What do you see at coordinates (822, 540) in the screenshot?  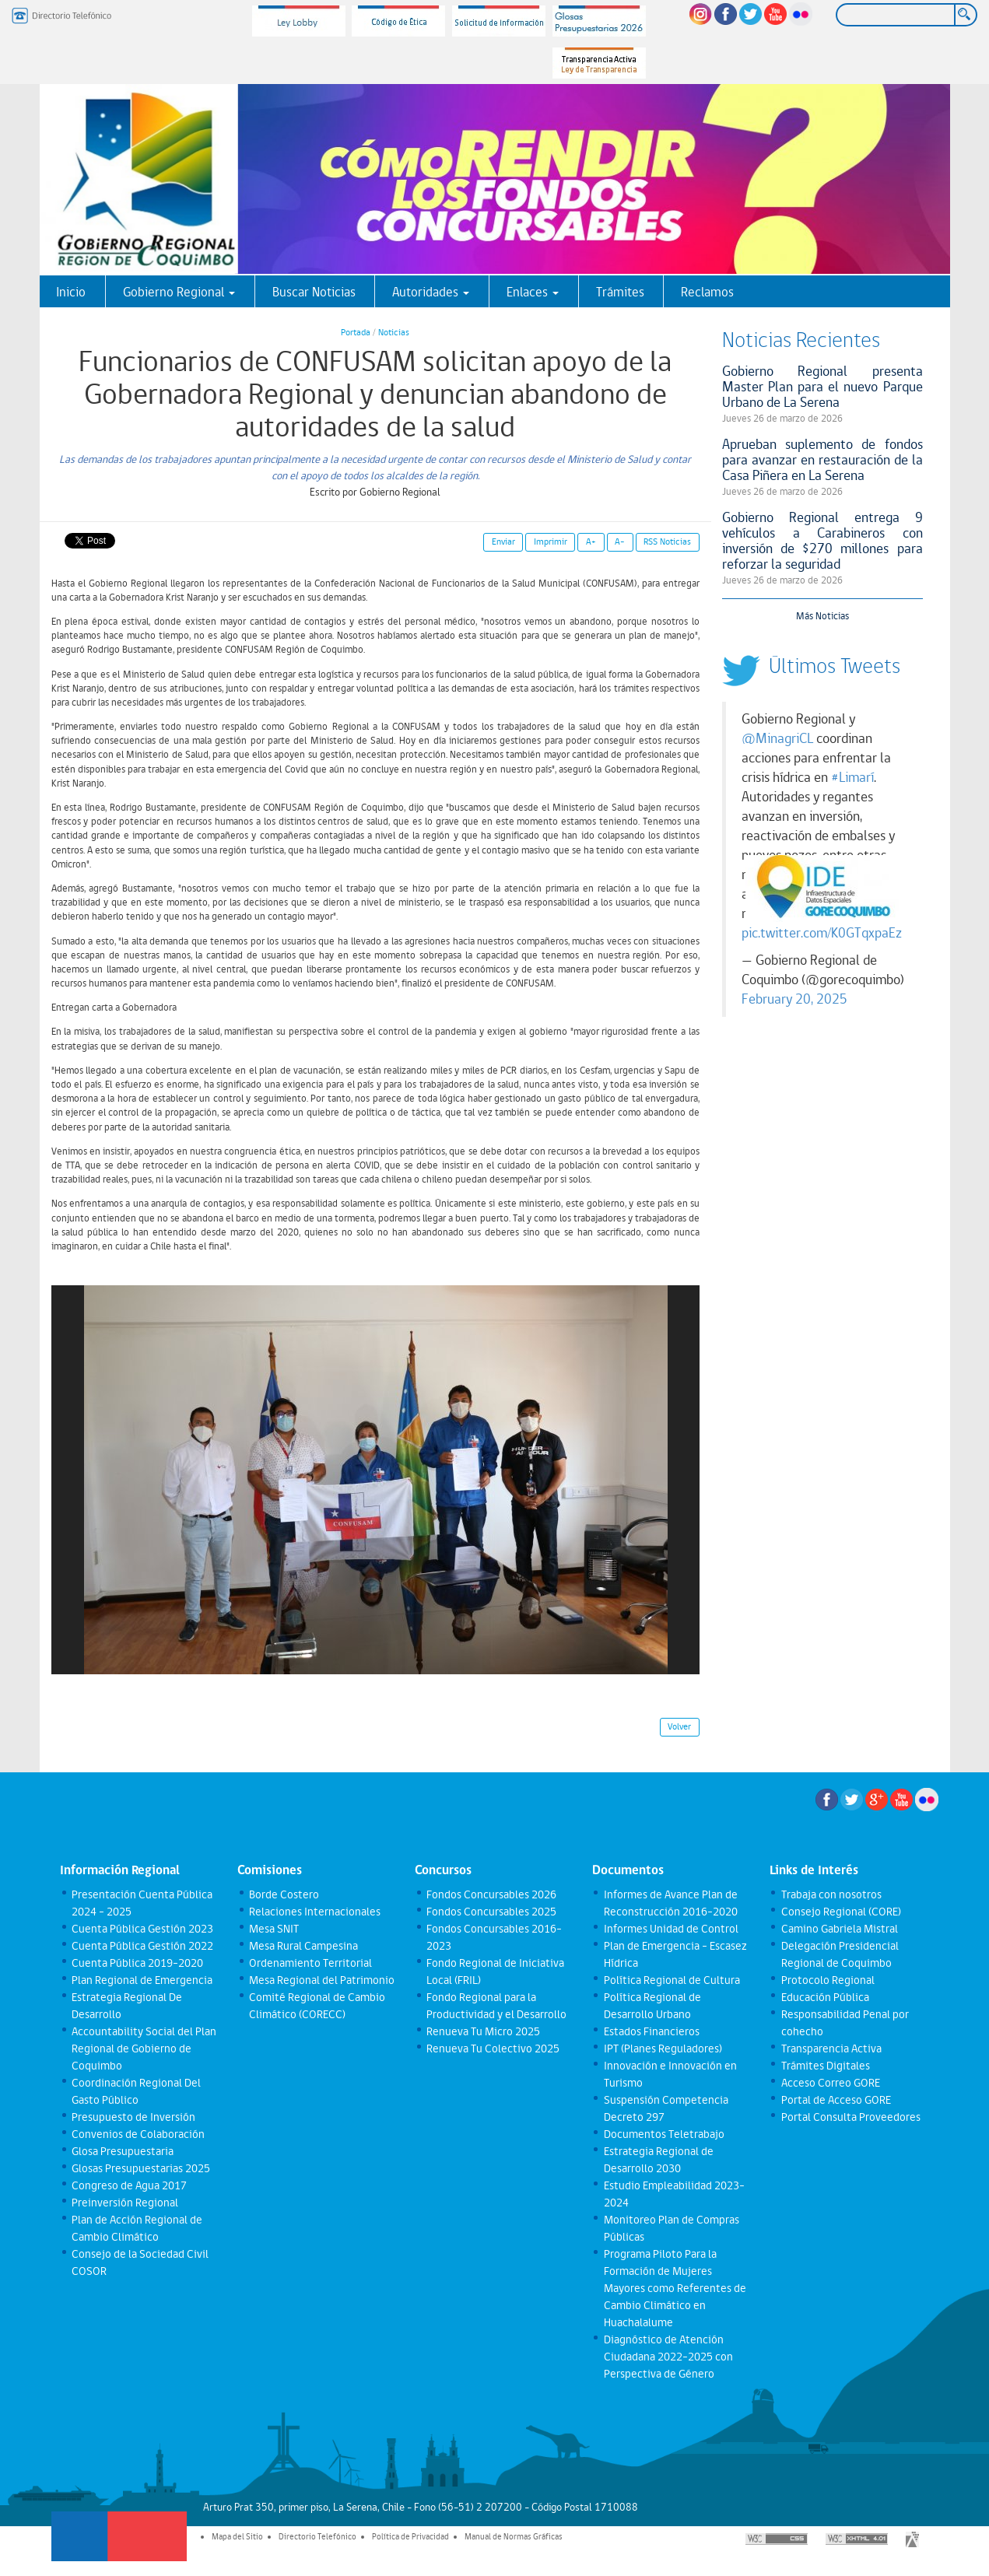 I see `Gobierno Regional entrega 9 vehículos a Carabineros con inversión de $270 millones para reforzar la seguridad` at bounding box center [822, 540].